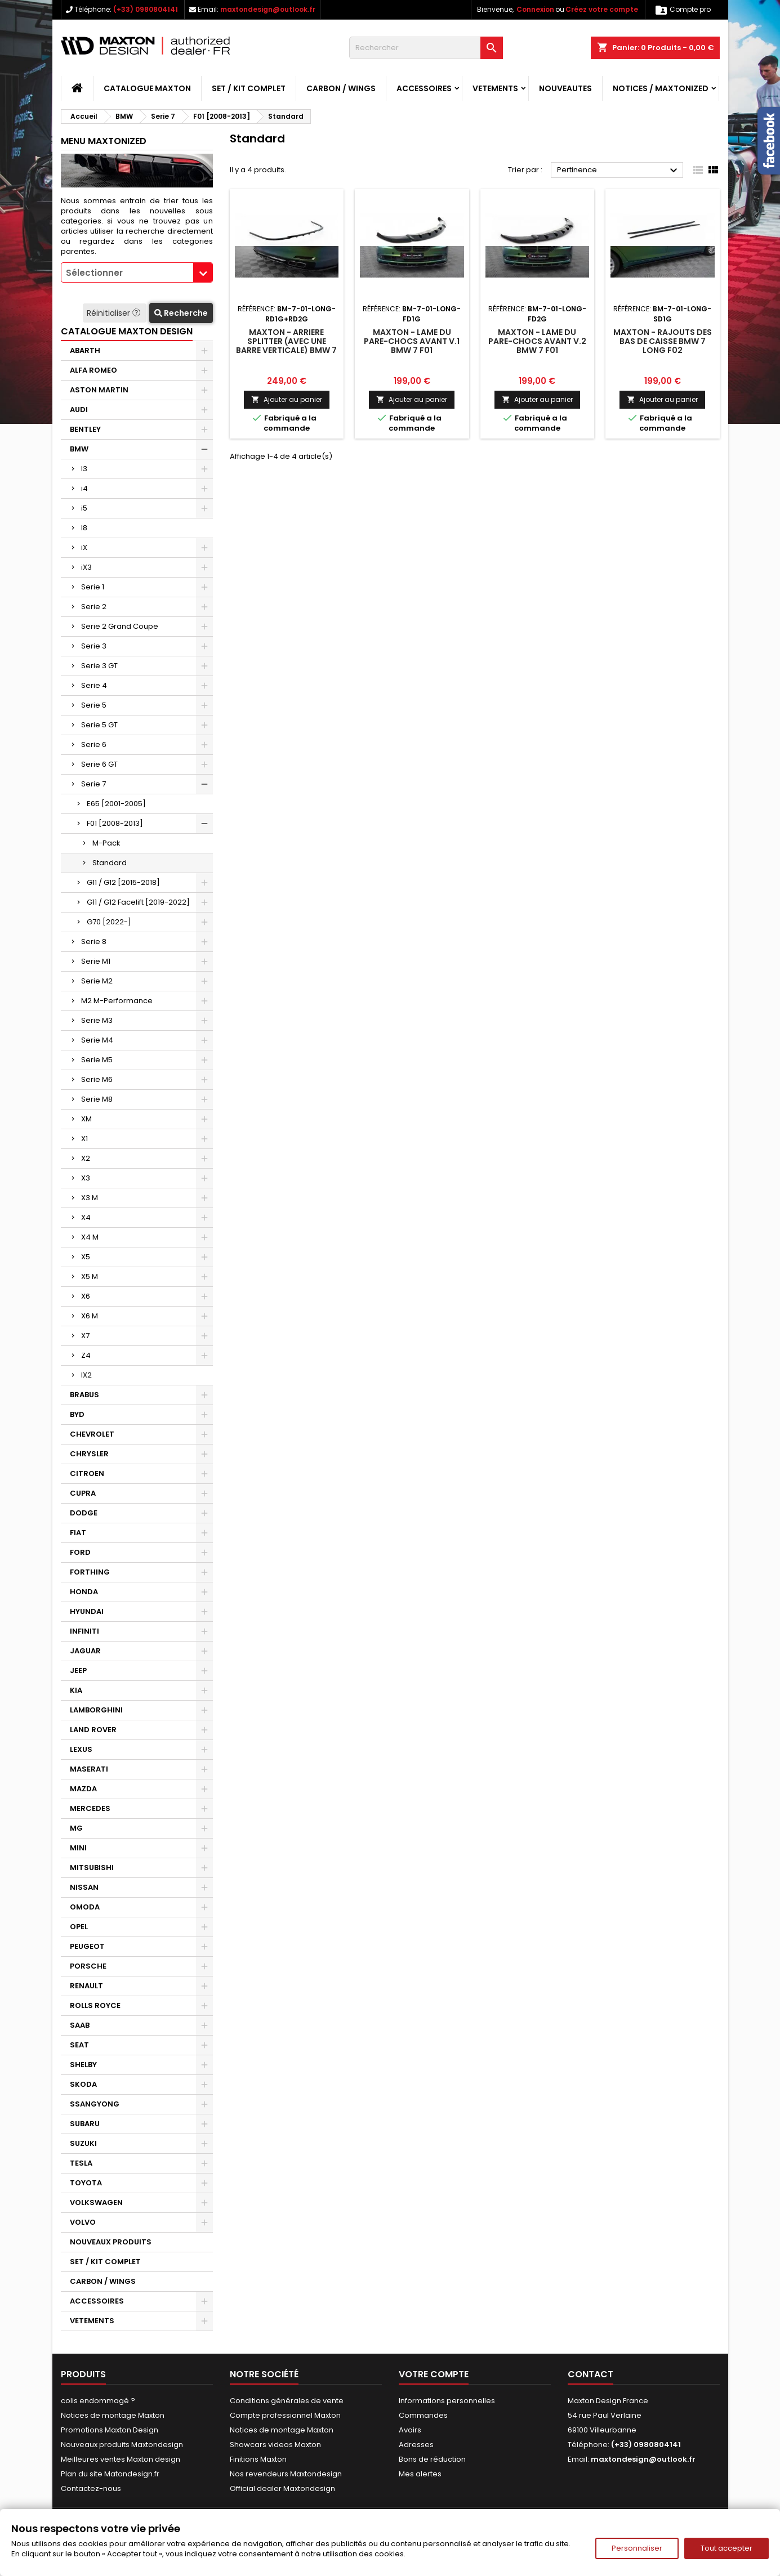 The image size is (780, 2576). I want to click on ABARTH, so click(85, 350).